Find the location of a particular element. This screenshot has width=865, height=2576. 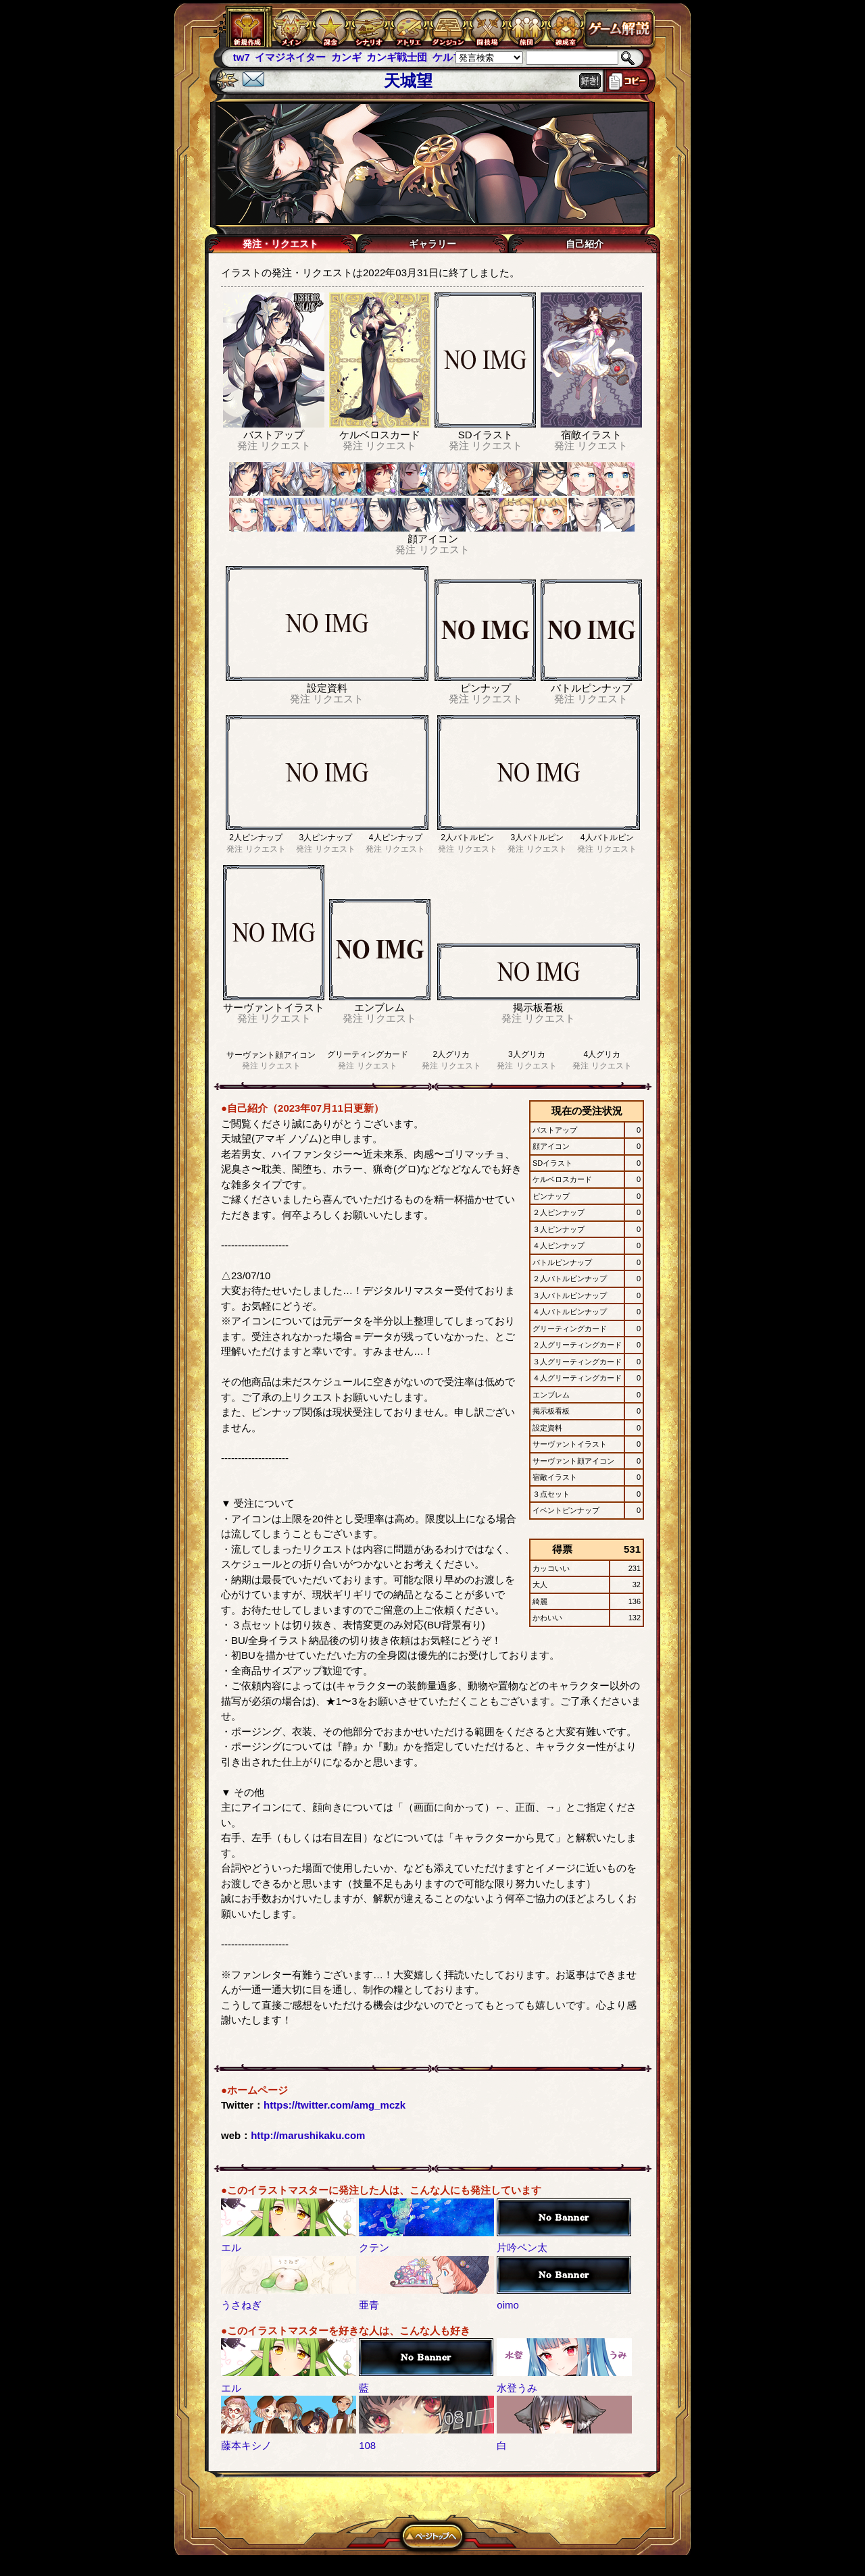

藤本キシノ is located at coordinates (246, 2445).